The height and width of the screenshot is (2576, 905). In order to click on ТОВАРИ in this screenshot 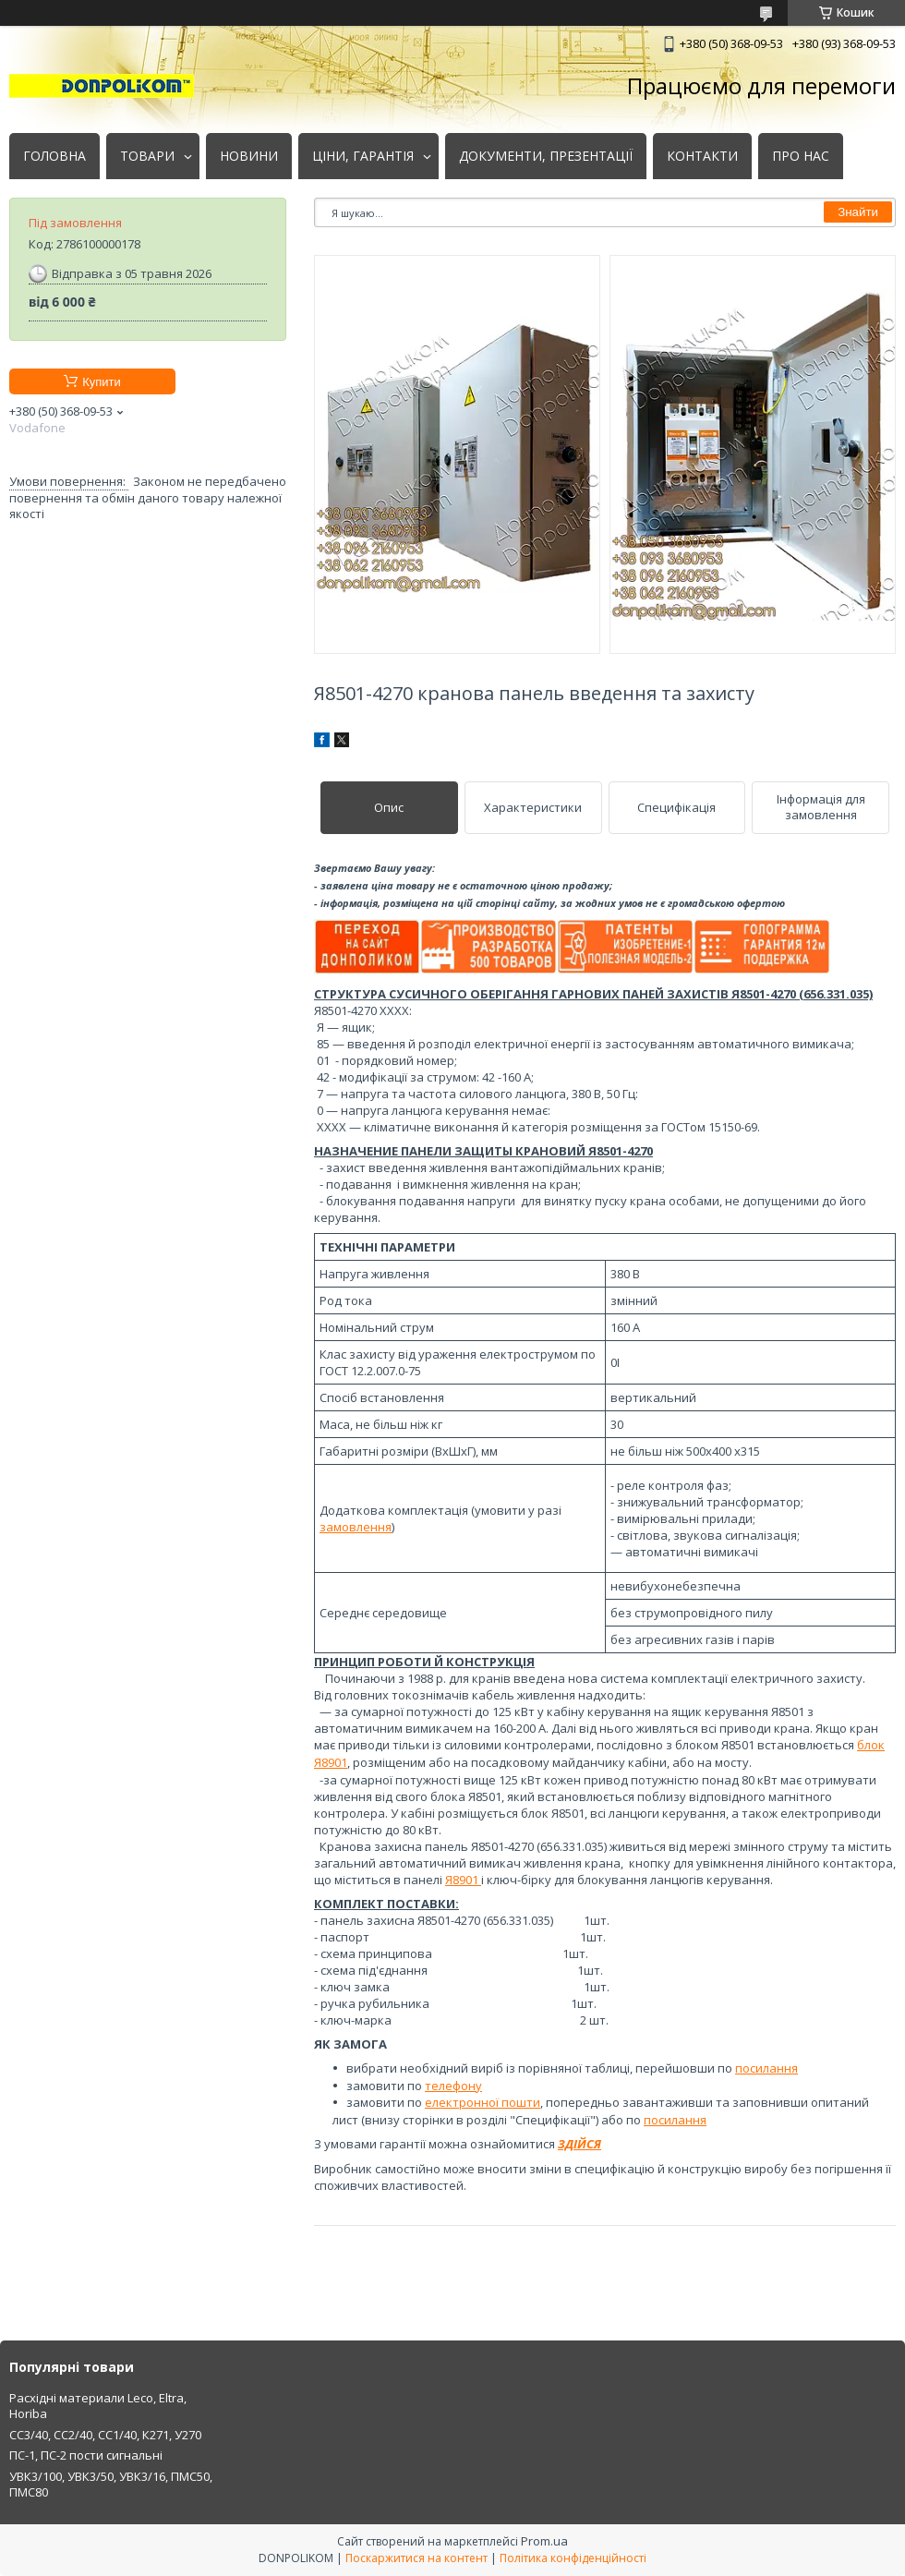, I will do `click(147, 156)`.